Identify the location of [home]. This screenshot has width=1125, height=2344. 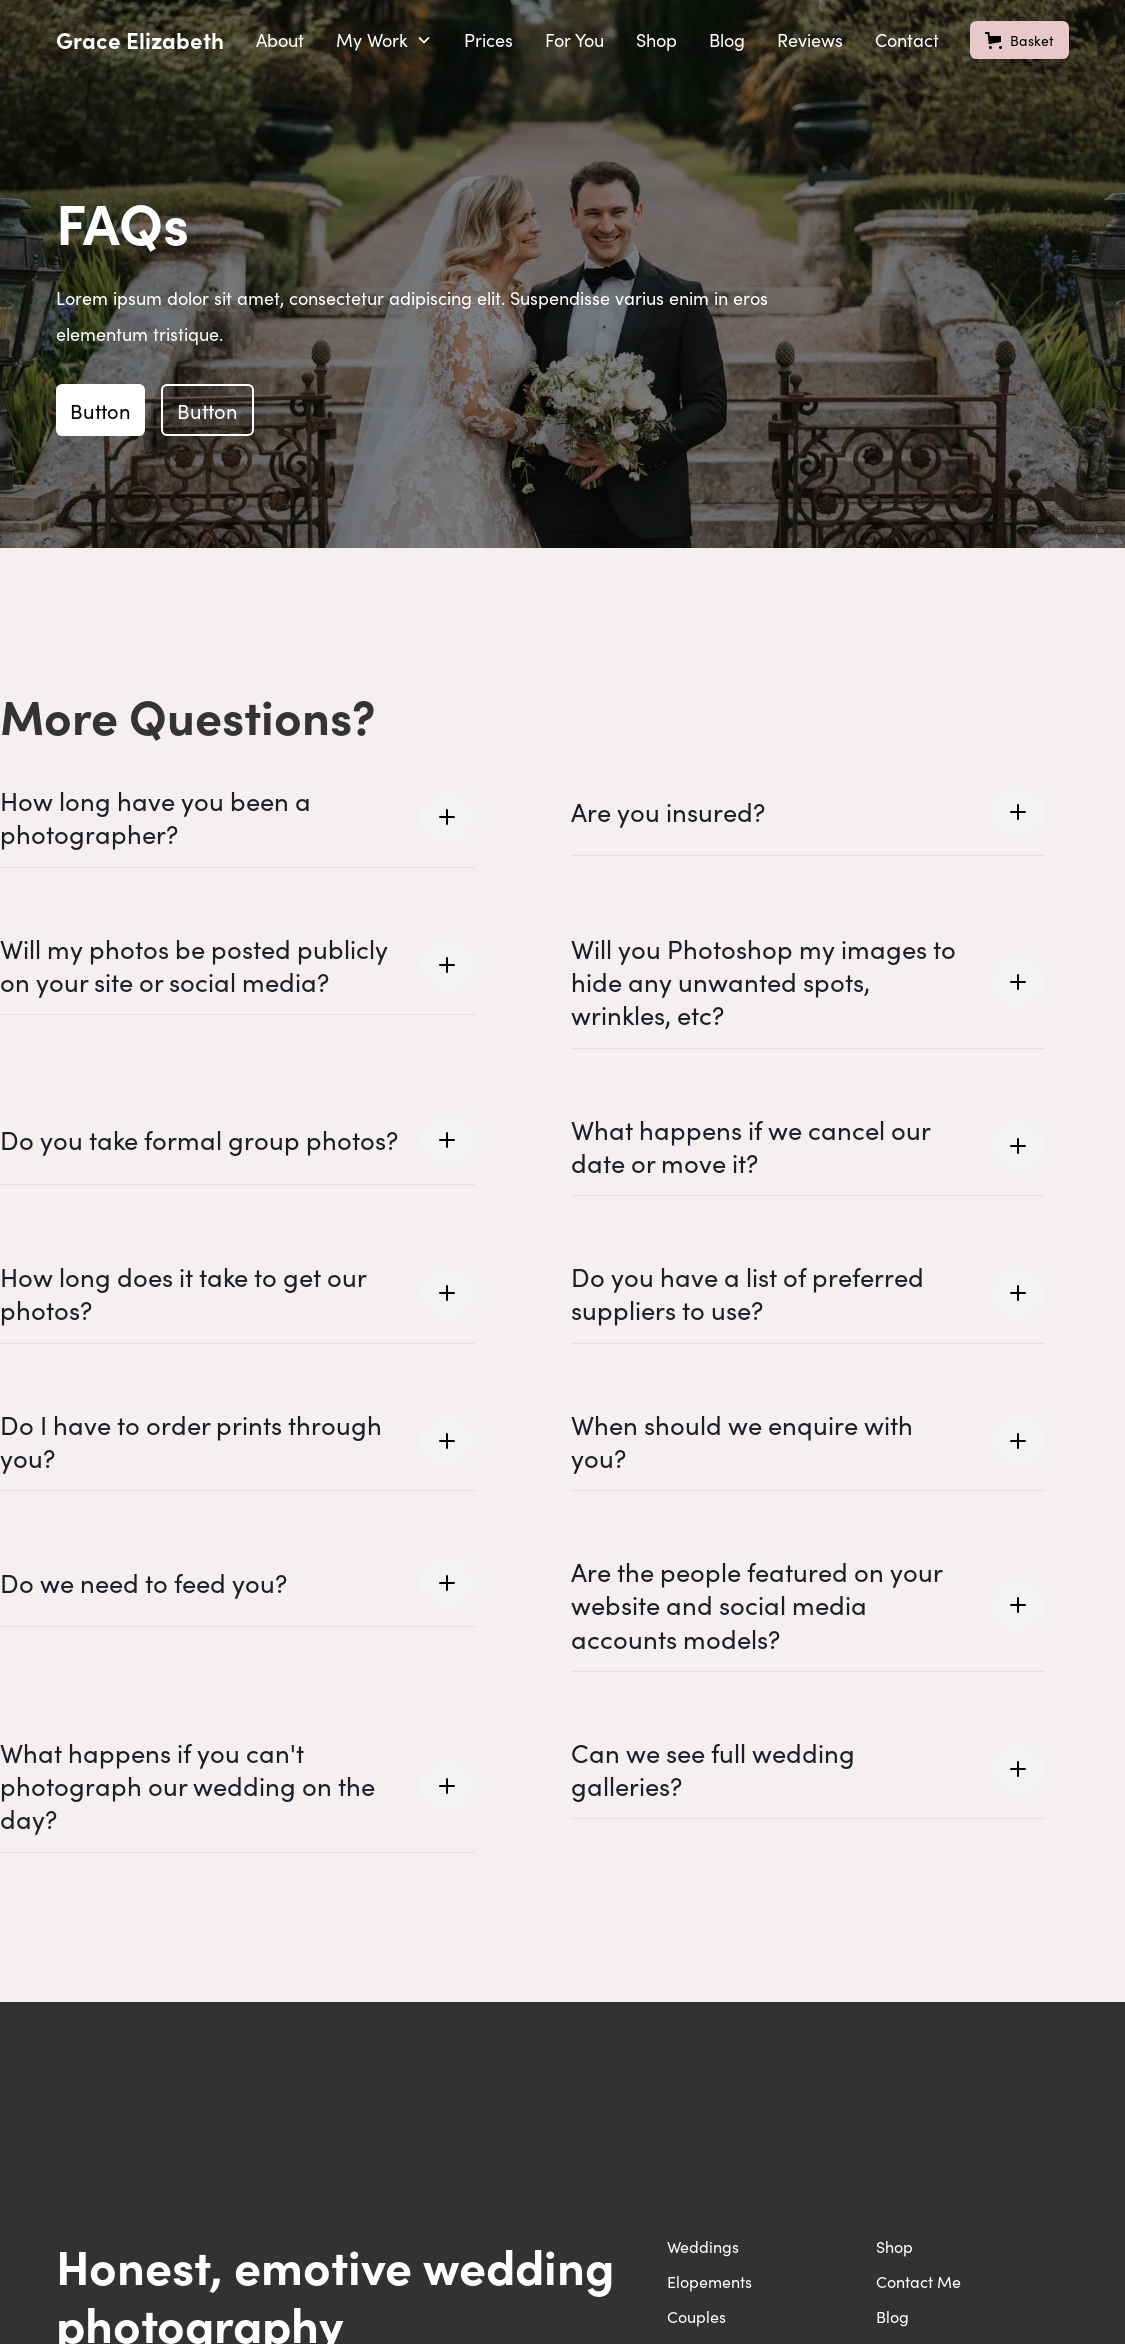
(140, 40).